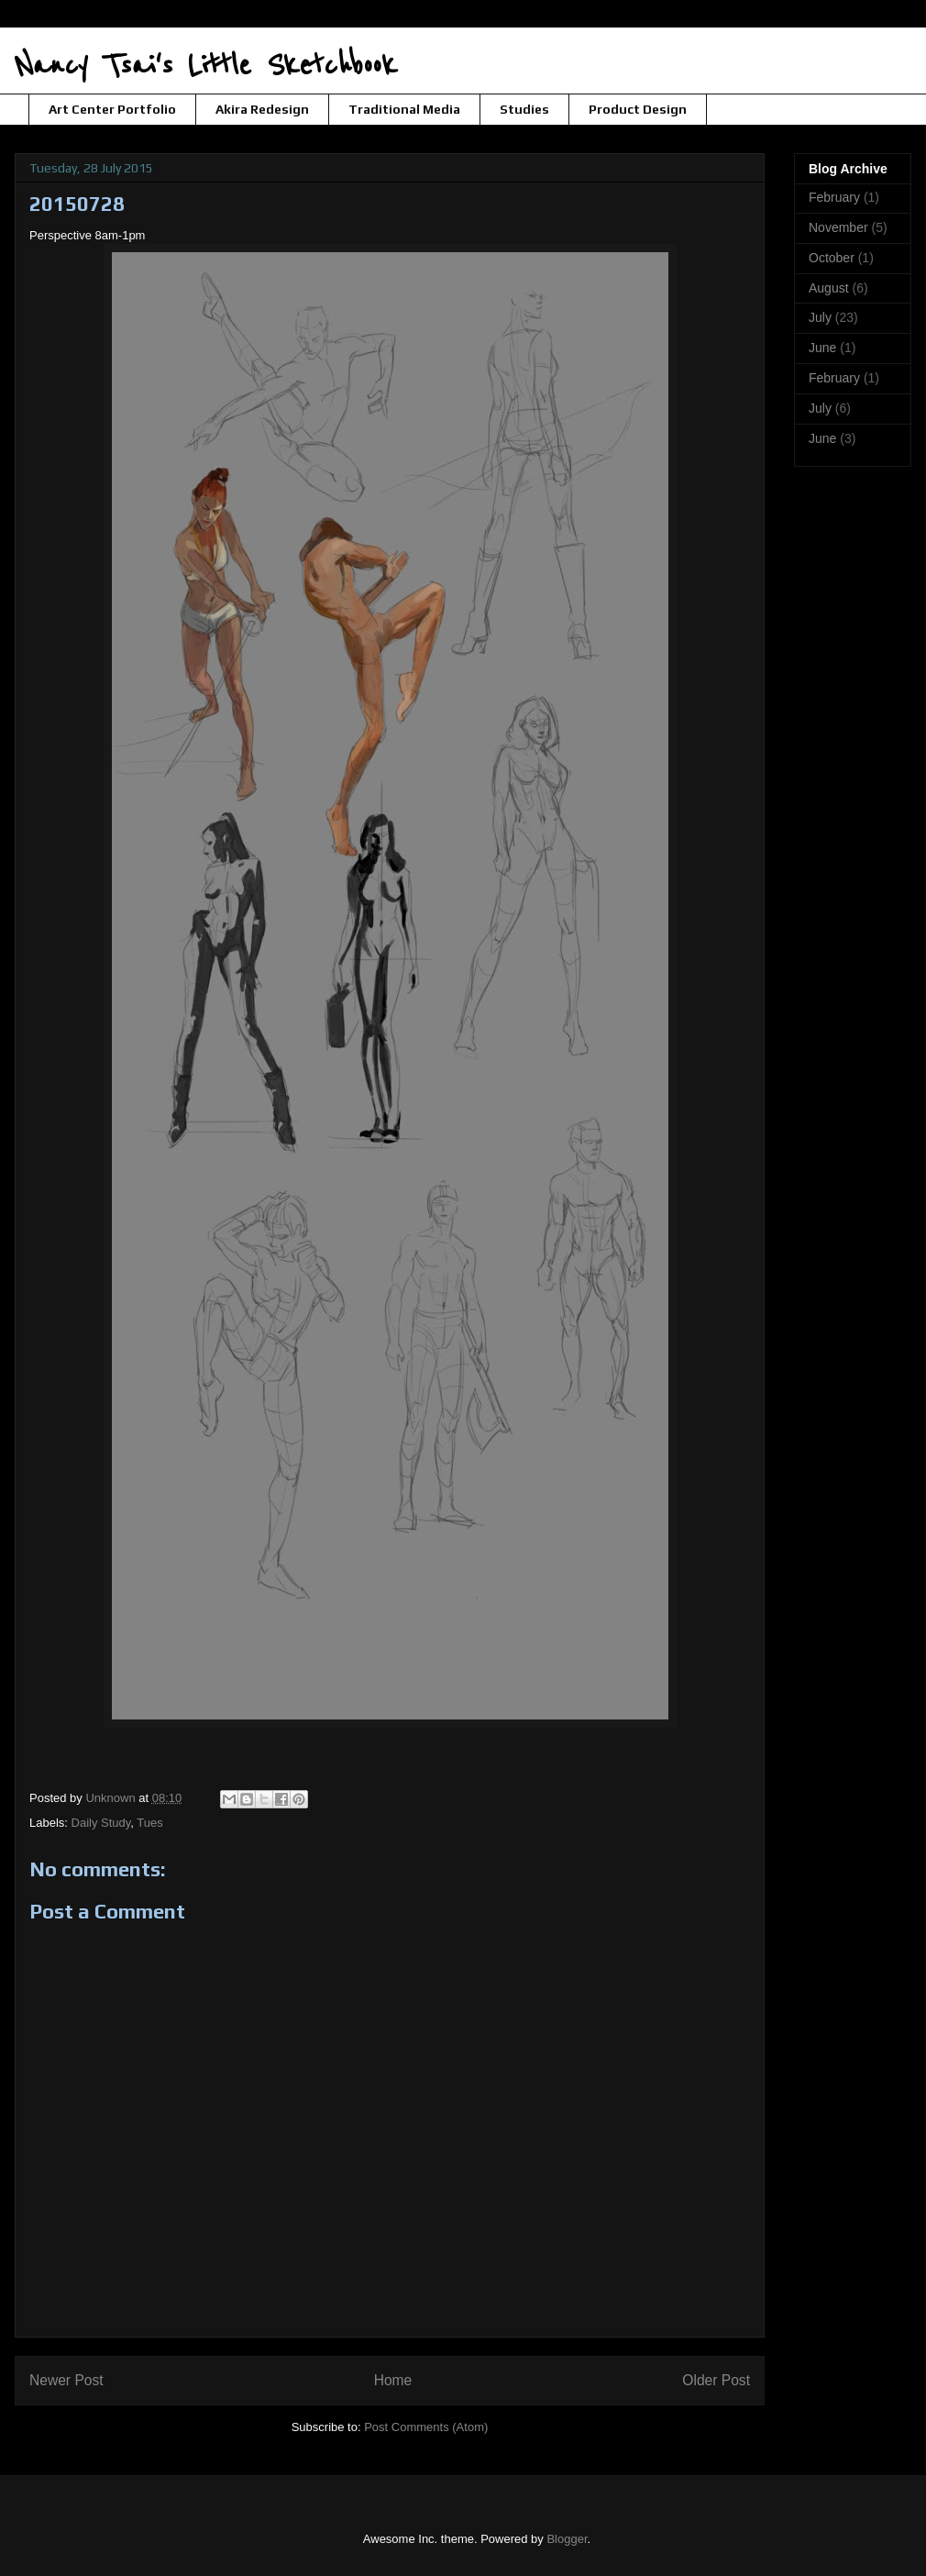 This screenshot has width=926, height=2576. What do you see at coordinates (822, 347) in the screenshot?
I see `June` at bounding box center [822, 347].